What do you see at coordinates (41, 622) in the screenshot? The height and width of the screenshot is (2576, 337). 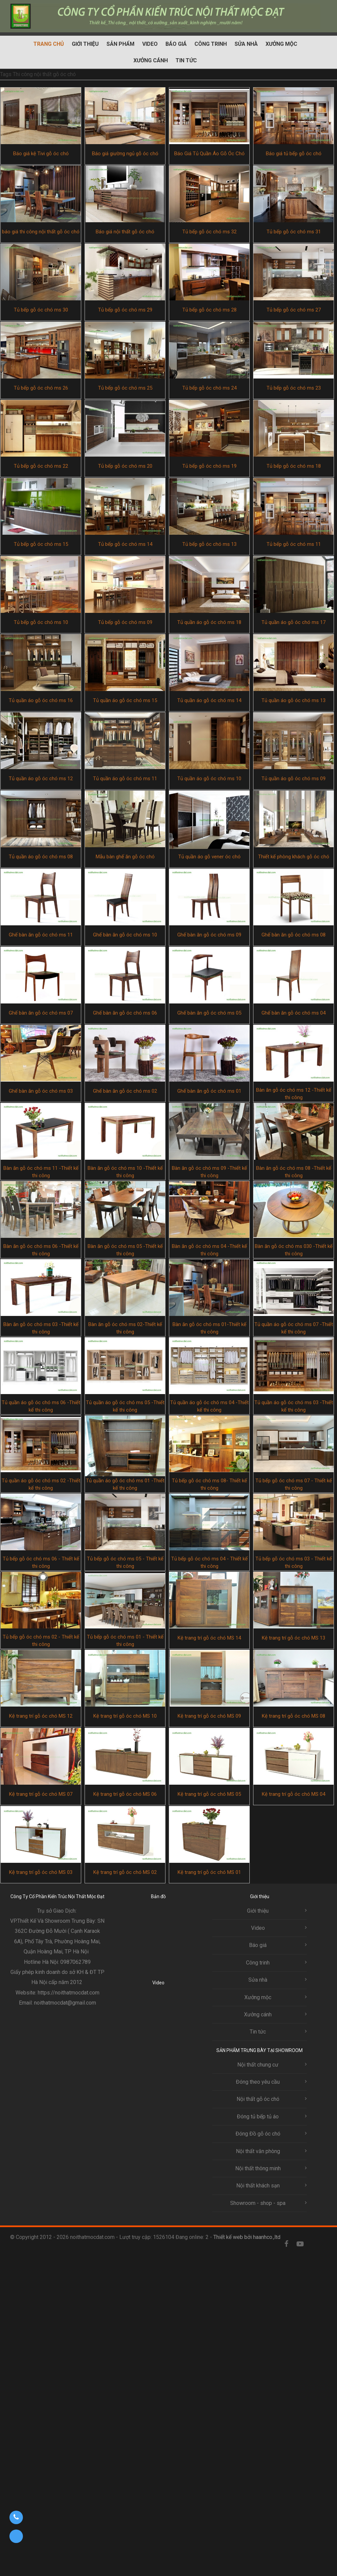 I see `Tủ bếp gỗ óc chó ms 10` at bounding box center [41, 622].